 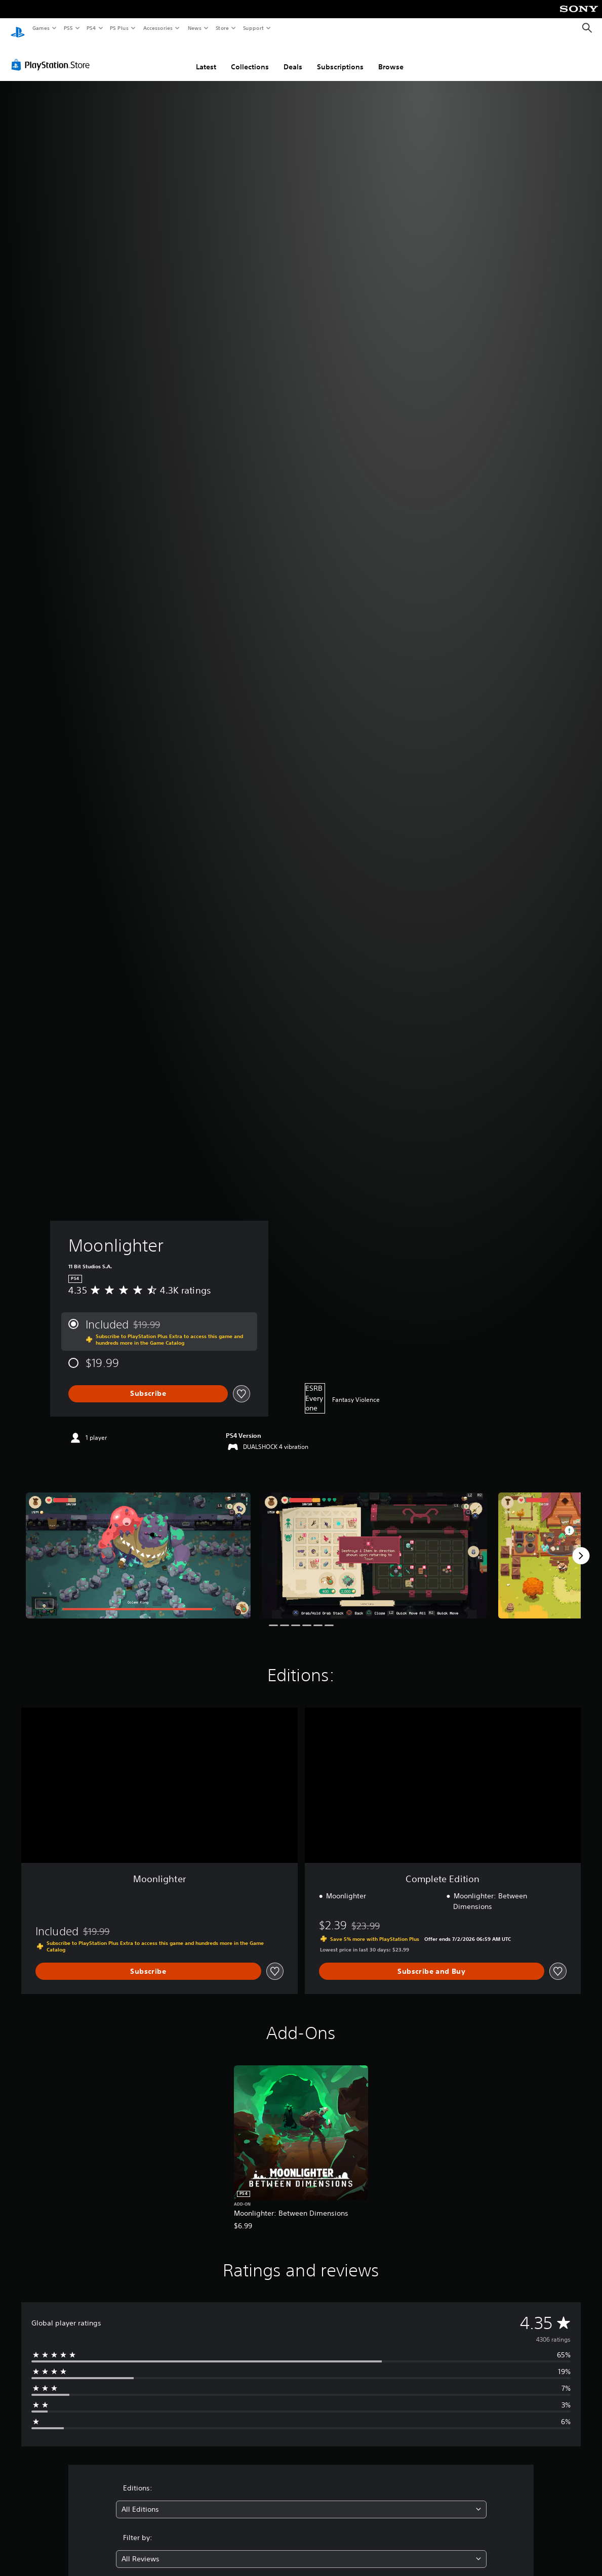 What do you see at coordinates (391, 57) in the screenshot?
I see `Browse` at bounding box center [391, 57].